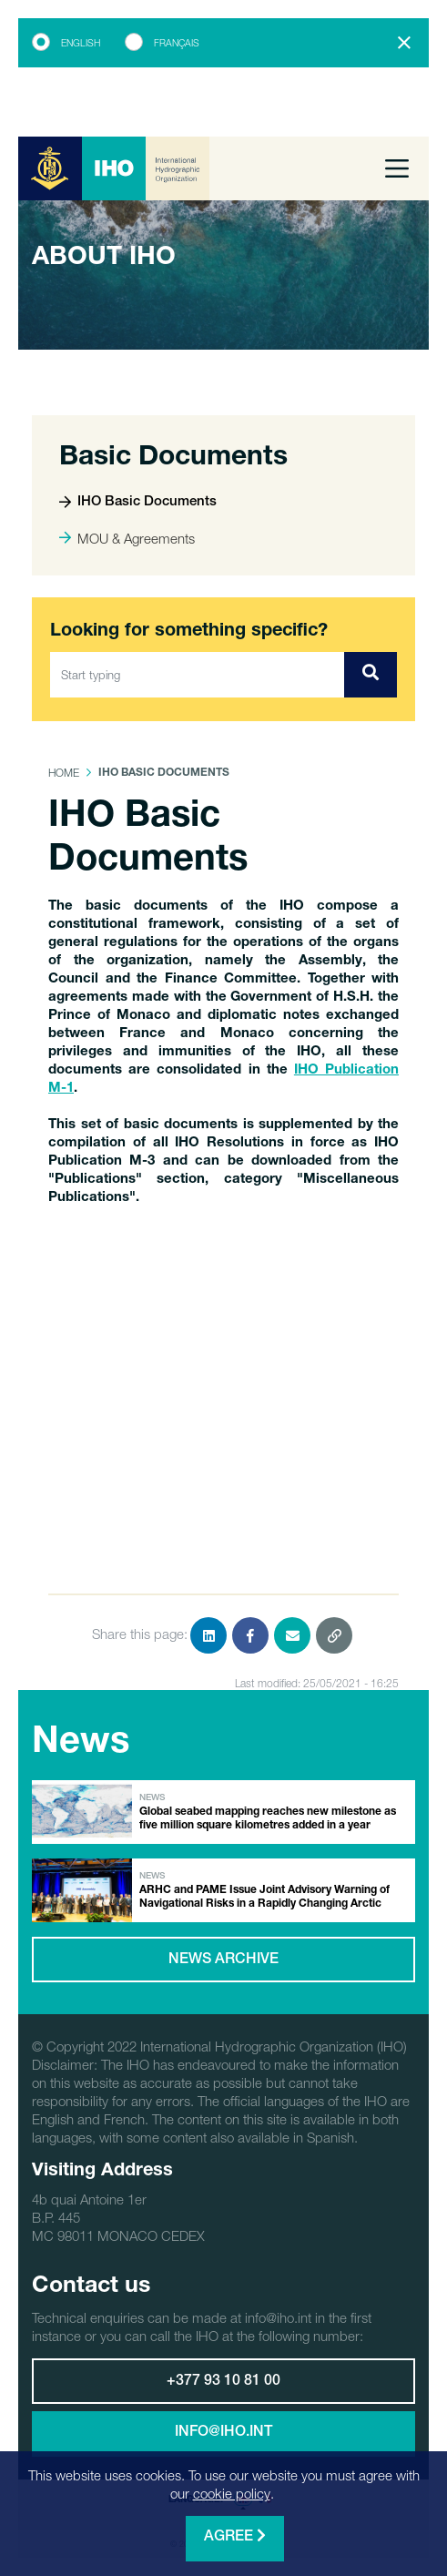 The height and width of the screenshot is (2576, 447). Describe the element at coordinates (63, 772) in the screenshot. I see `Home` at that location.